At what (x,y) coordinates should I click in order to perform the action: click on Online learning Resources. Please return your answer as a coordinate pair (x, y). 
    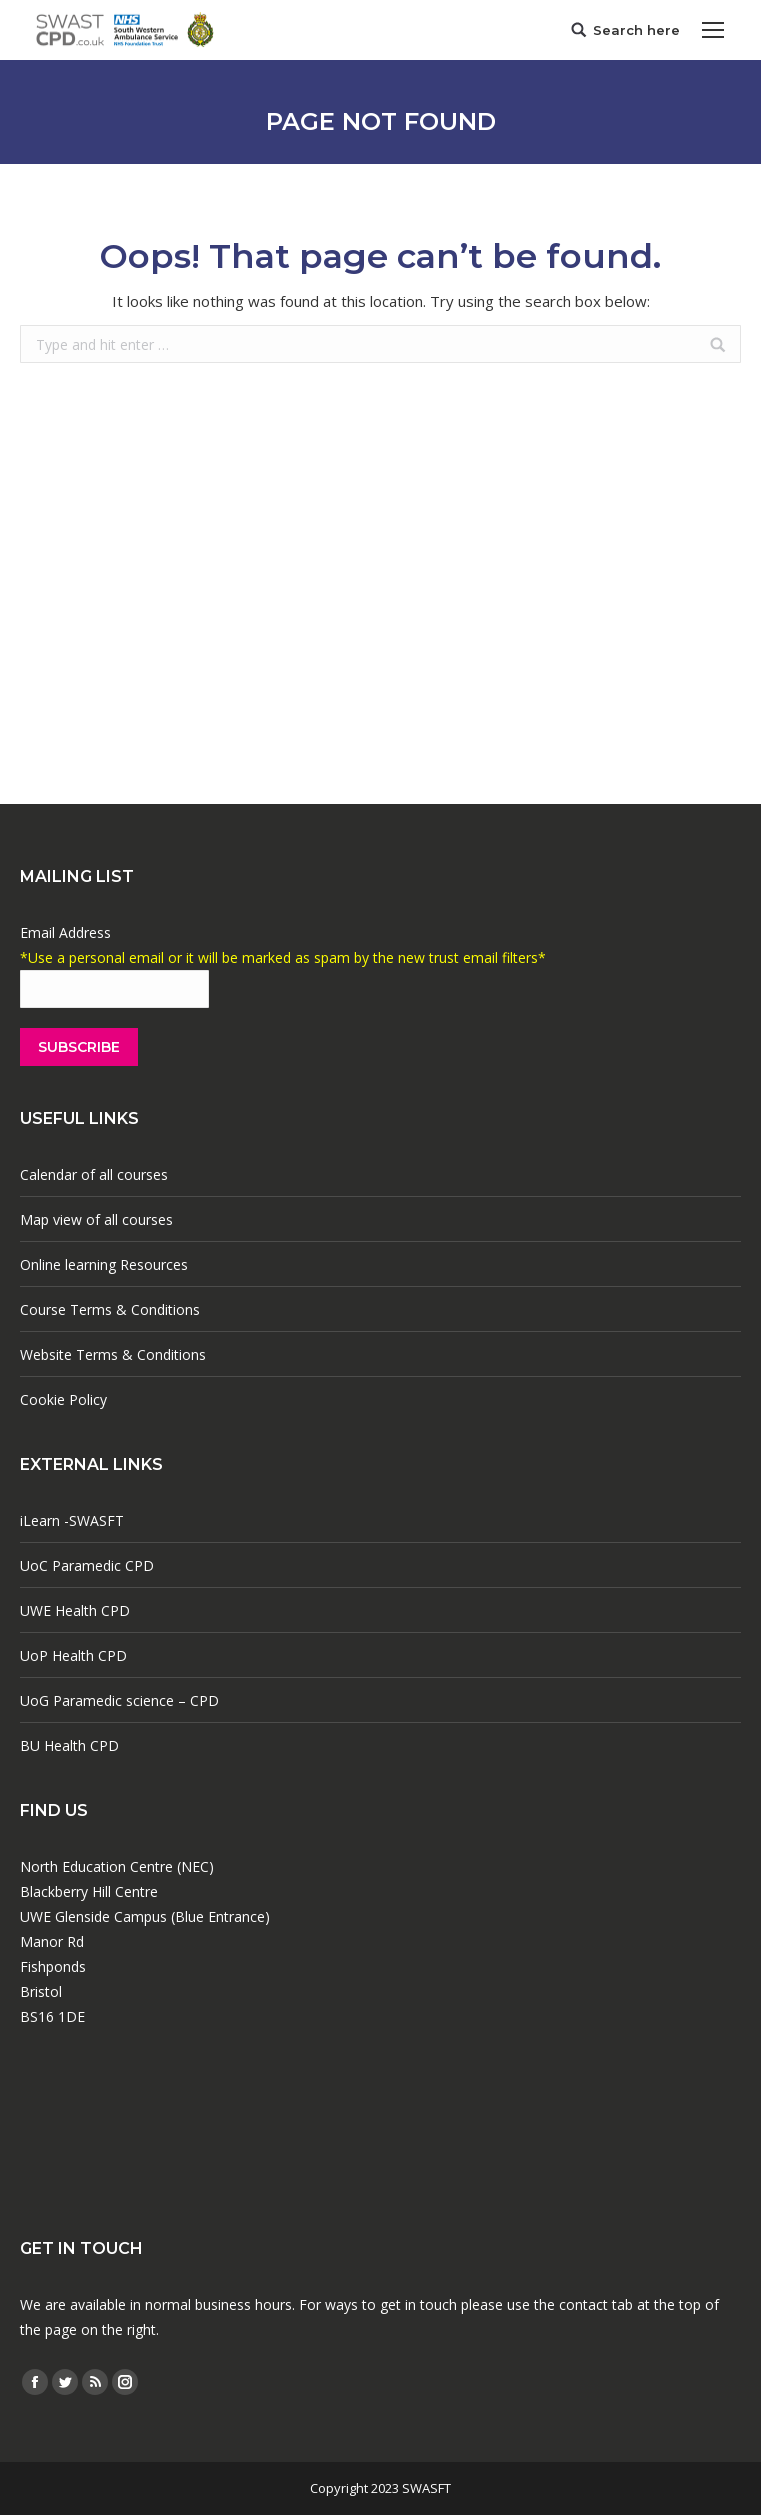
    Looking at the image, I should click on (104, 1264).